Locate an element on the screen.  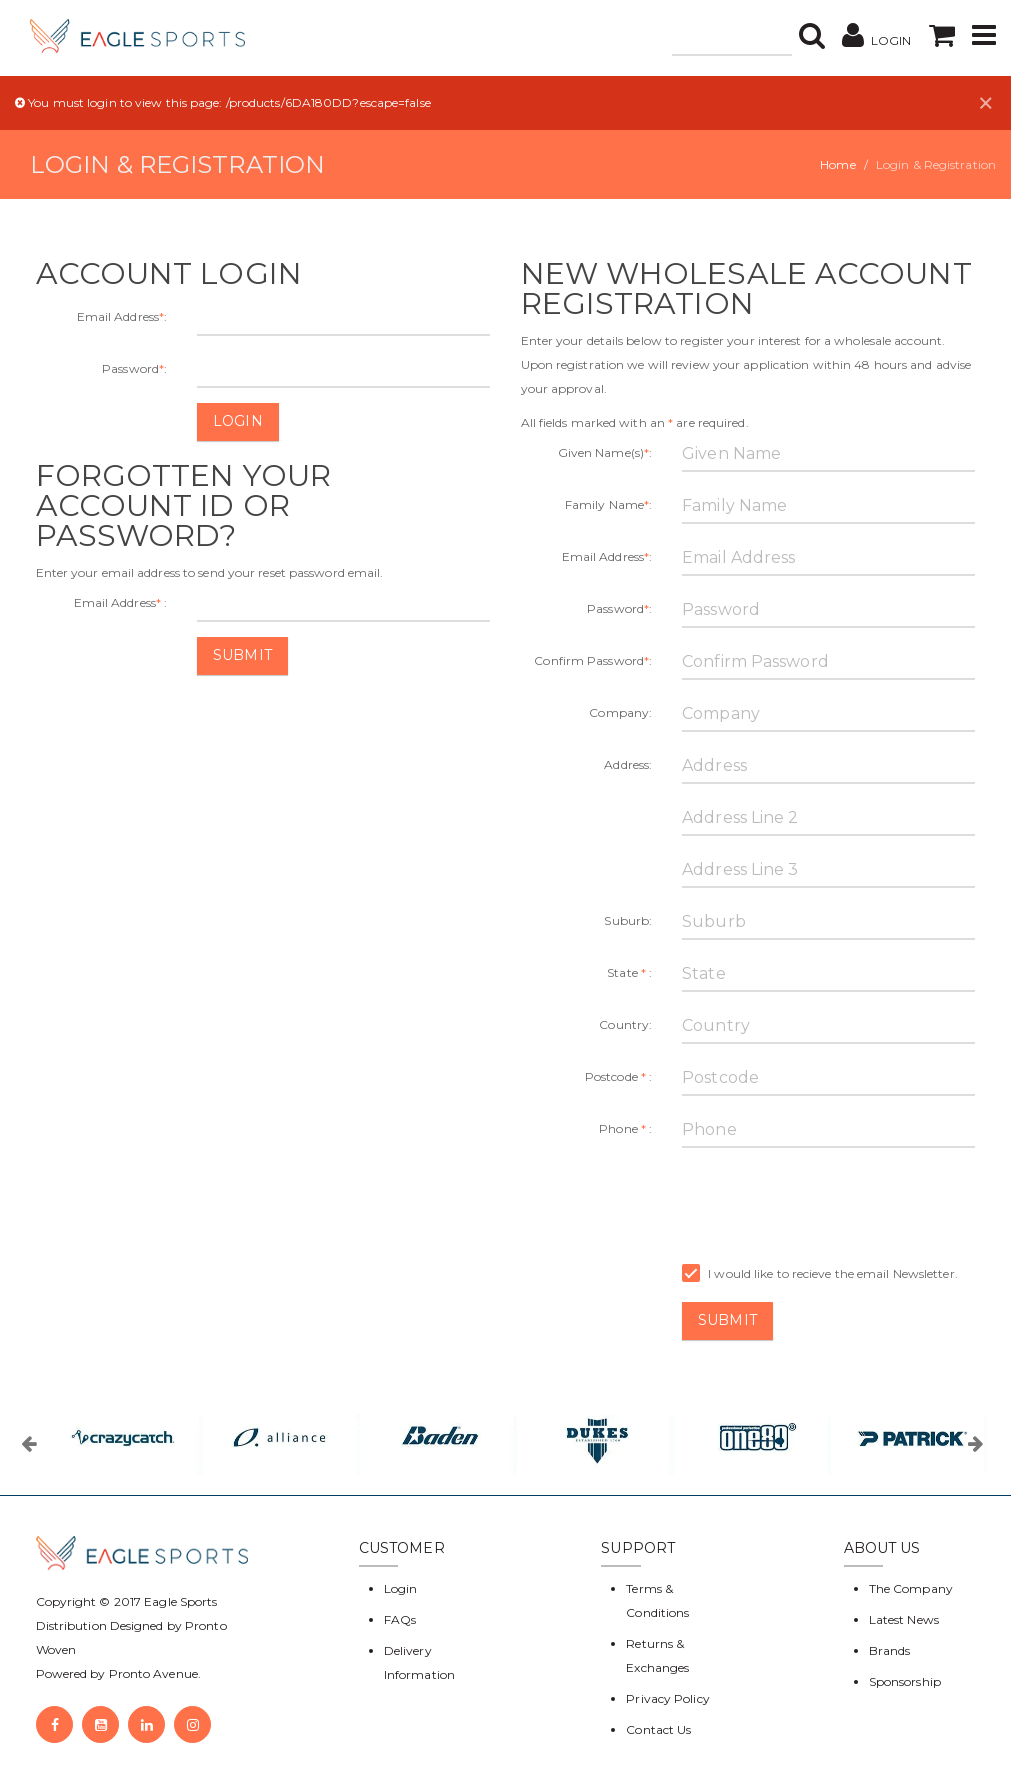
Submit is located at coordinates (242, 655).